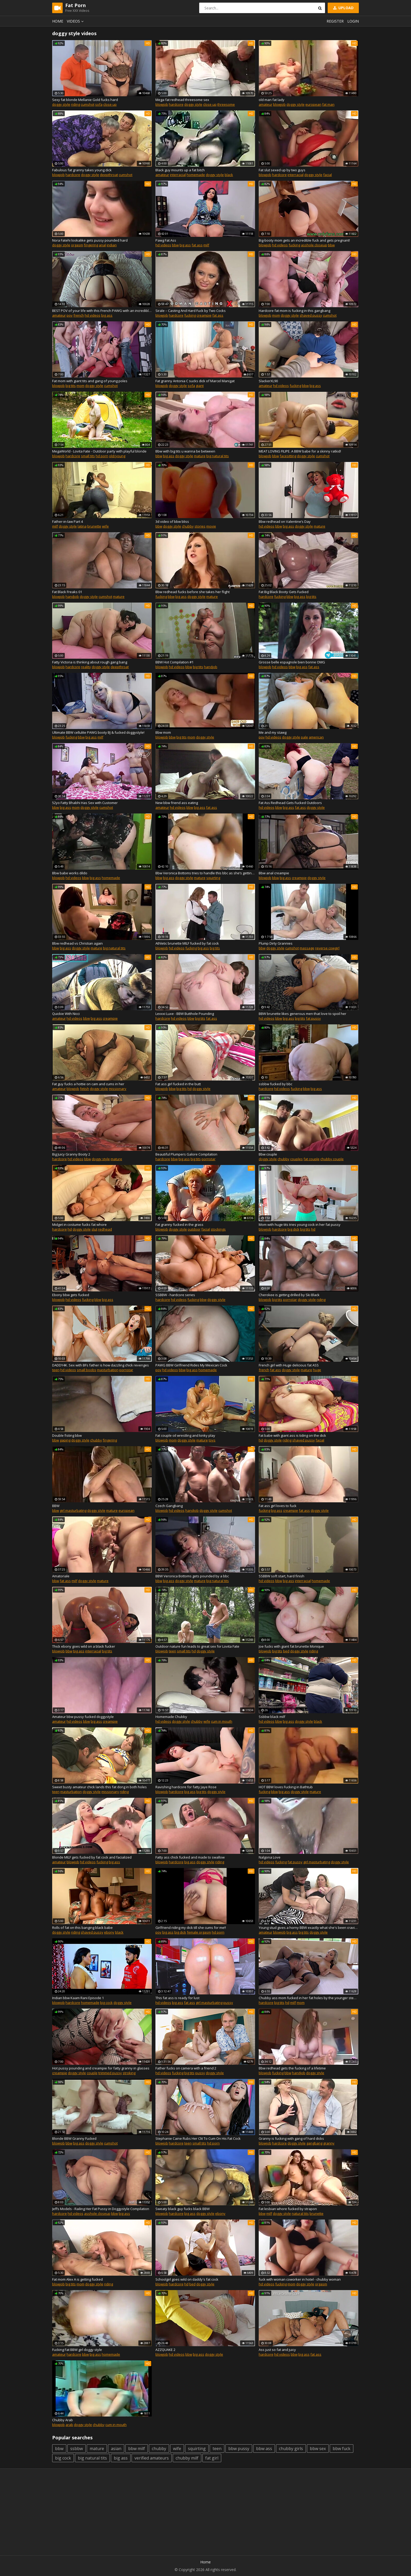 The width and height of the screenshot is (411, 2576). I want to click on Athletic brunette MILF fucked by fat cock, so click(187, 943).